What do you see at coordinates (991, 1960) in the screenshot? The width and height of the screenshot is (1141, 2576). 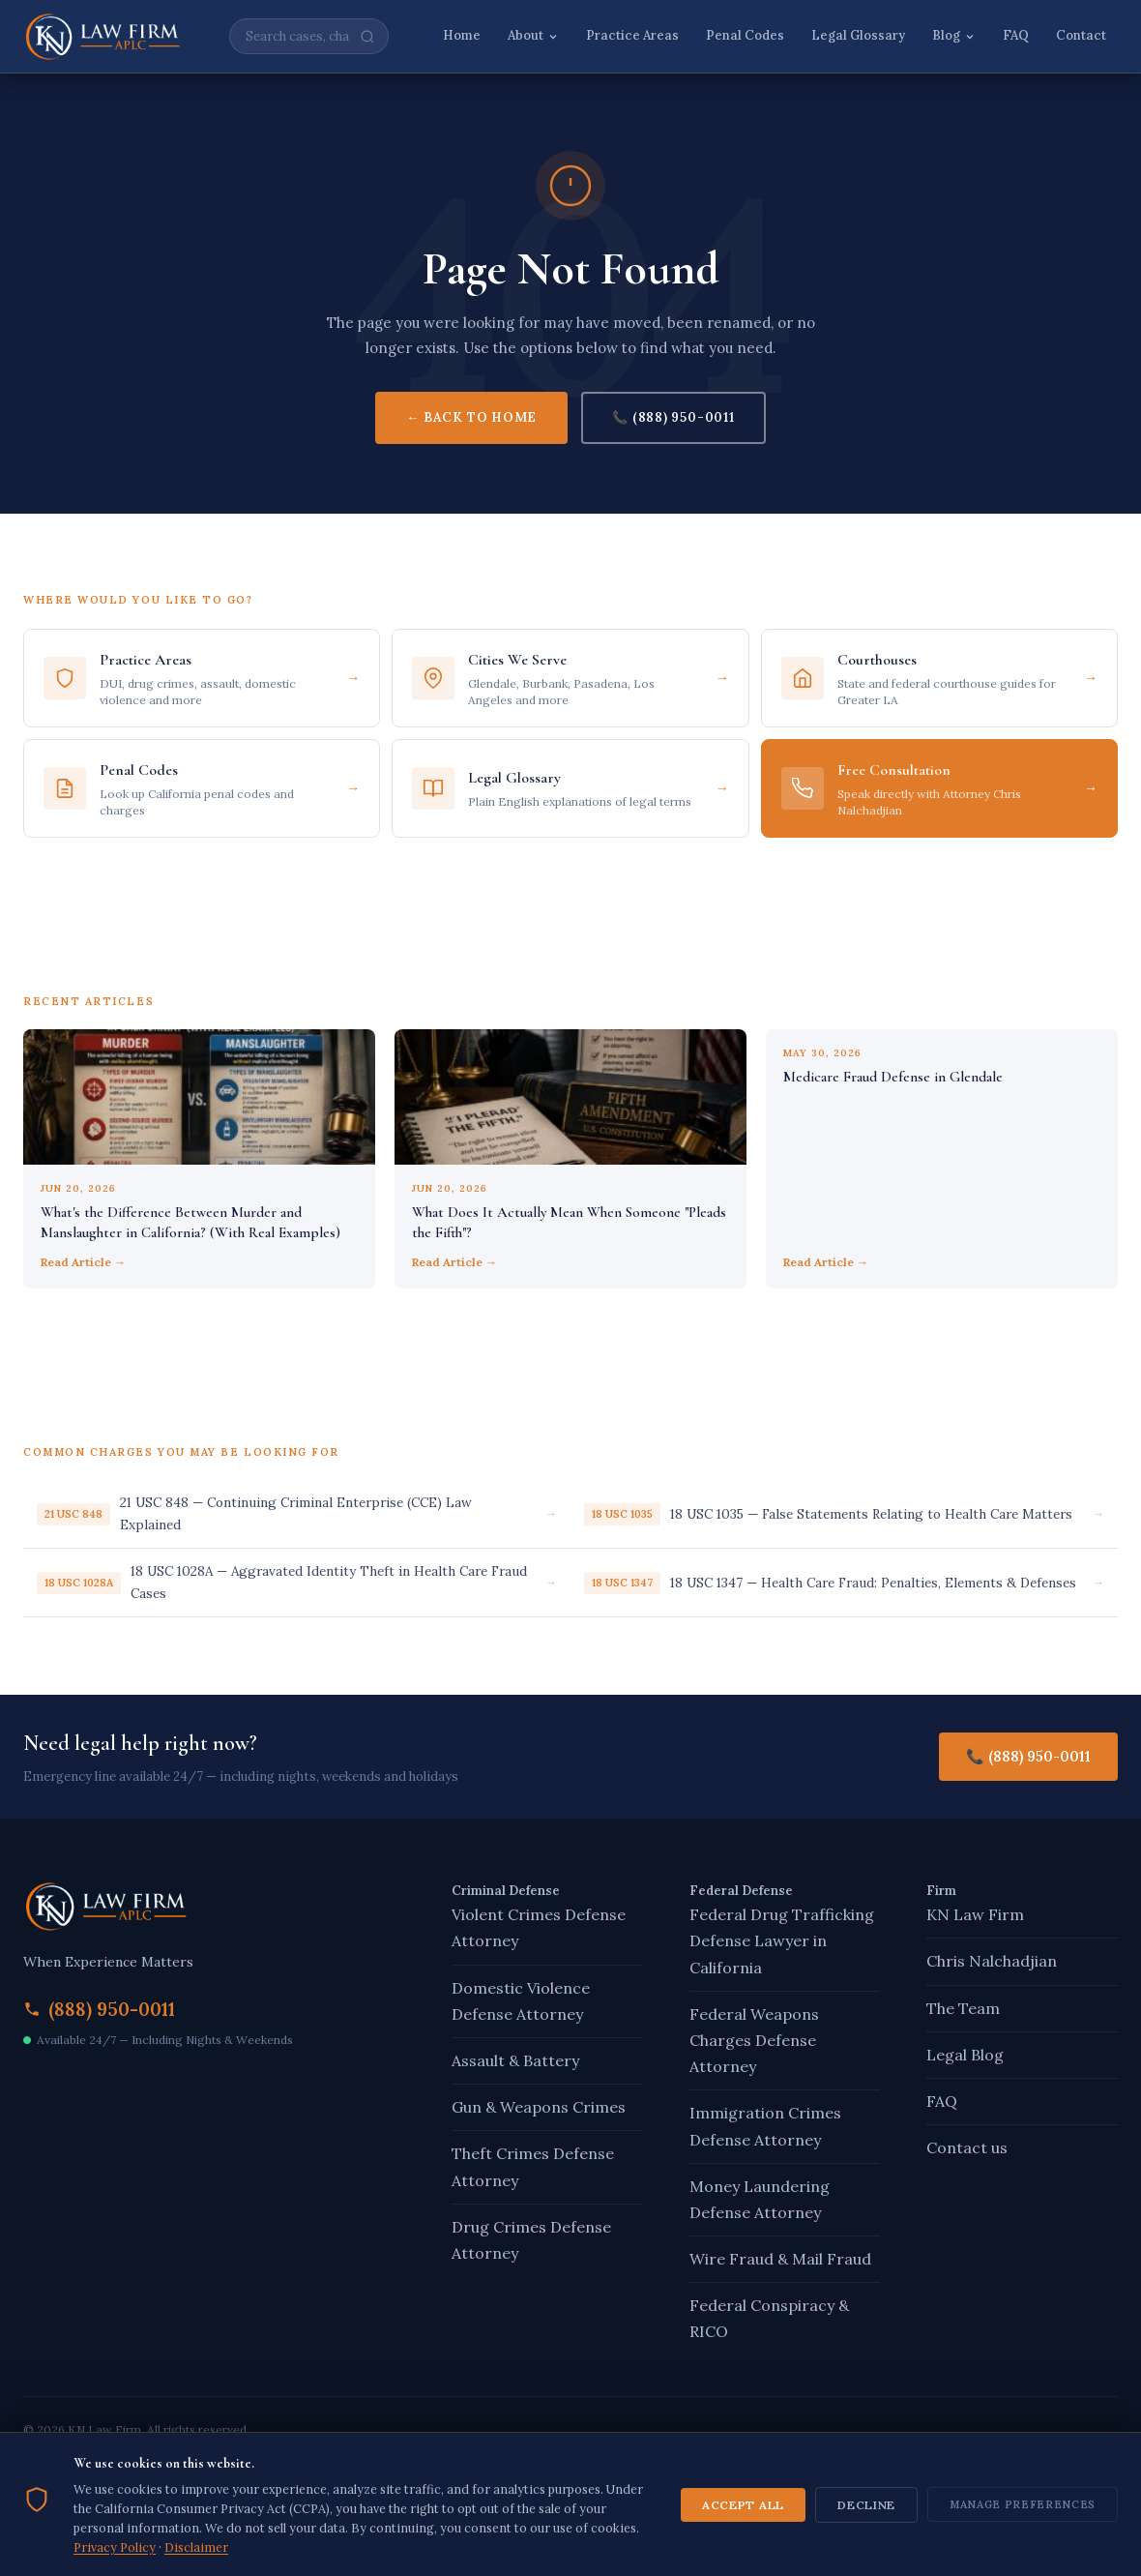 I see `Chris Nalchadjian` at bounding box center [991, 1960].